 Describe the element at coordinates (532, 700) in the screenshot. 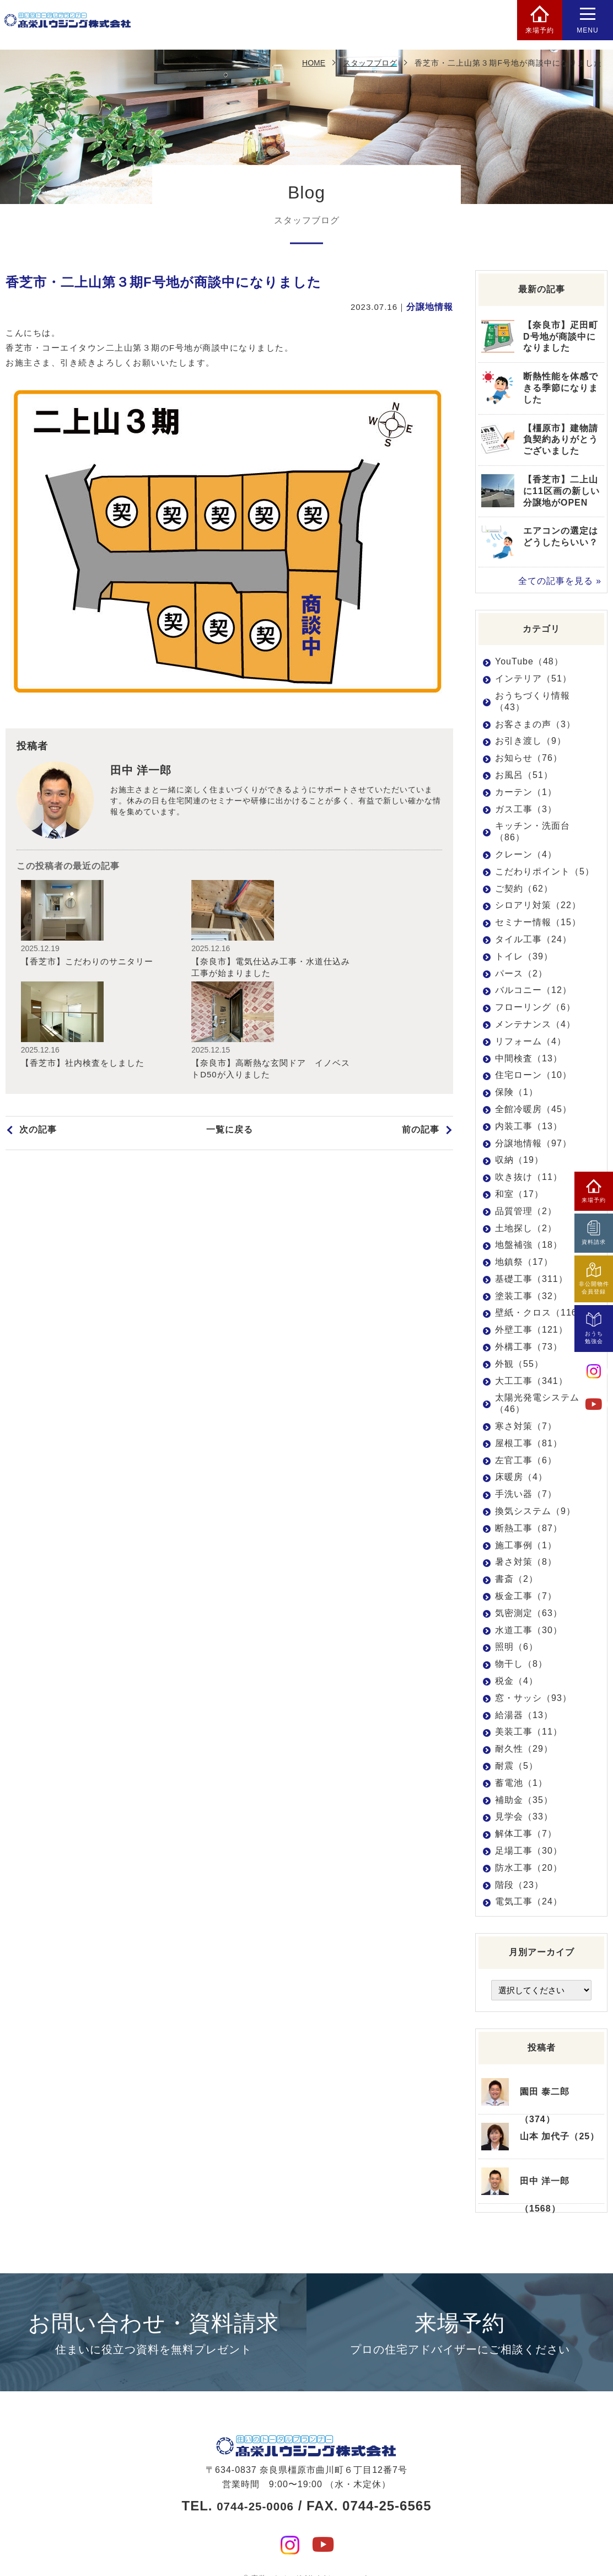

I see `おうちづくり情報（43）` at that location.